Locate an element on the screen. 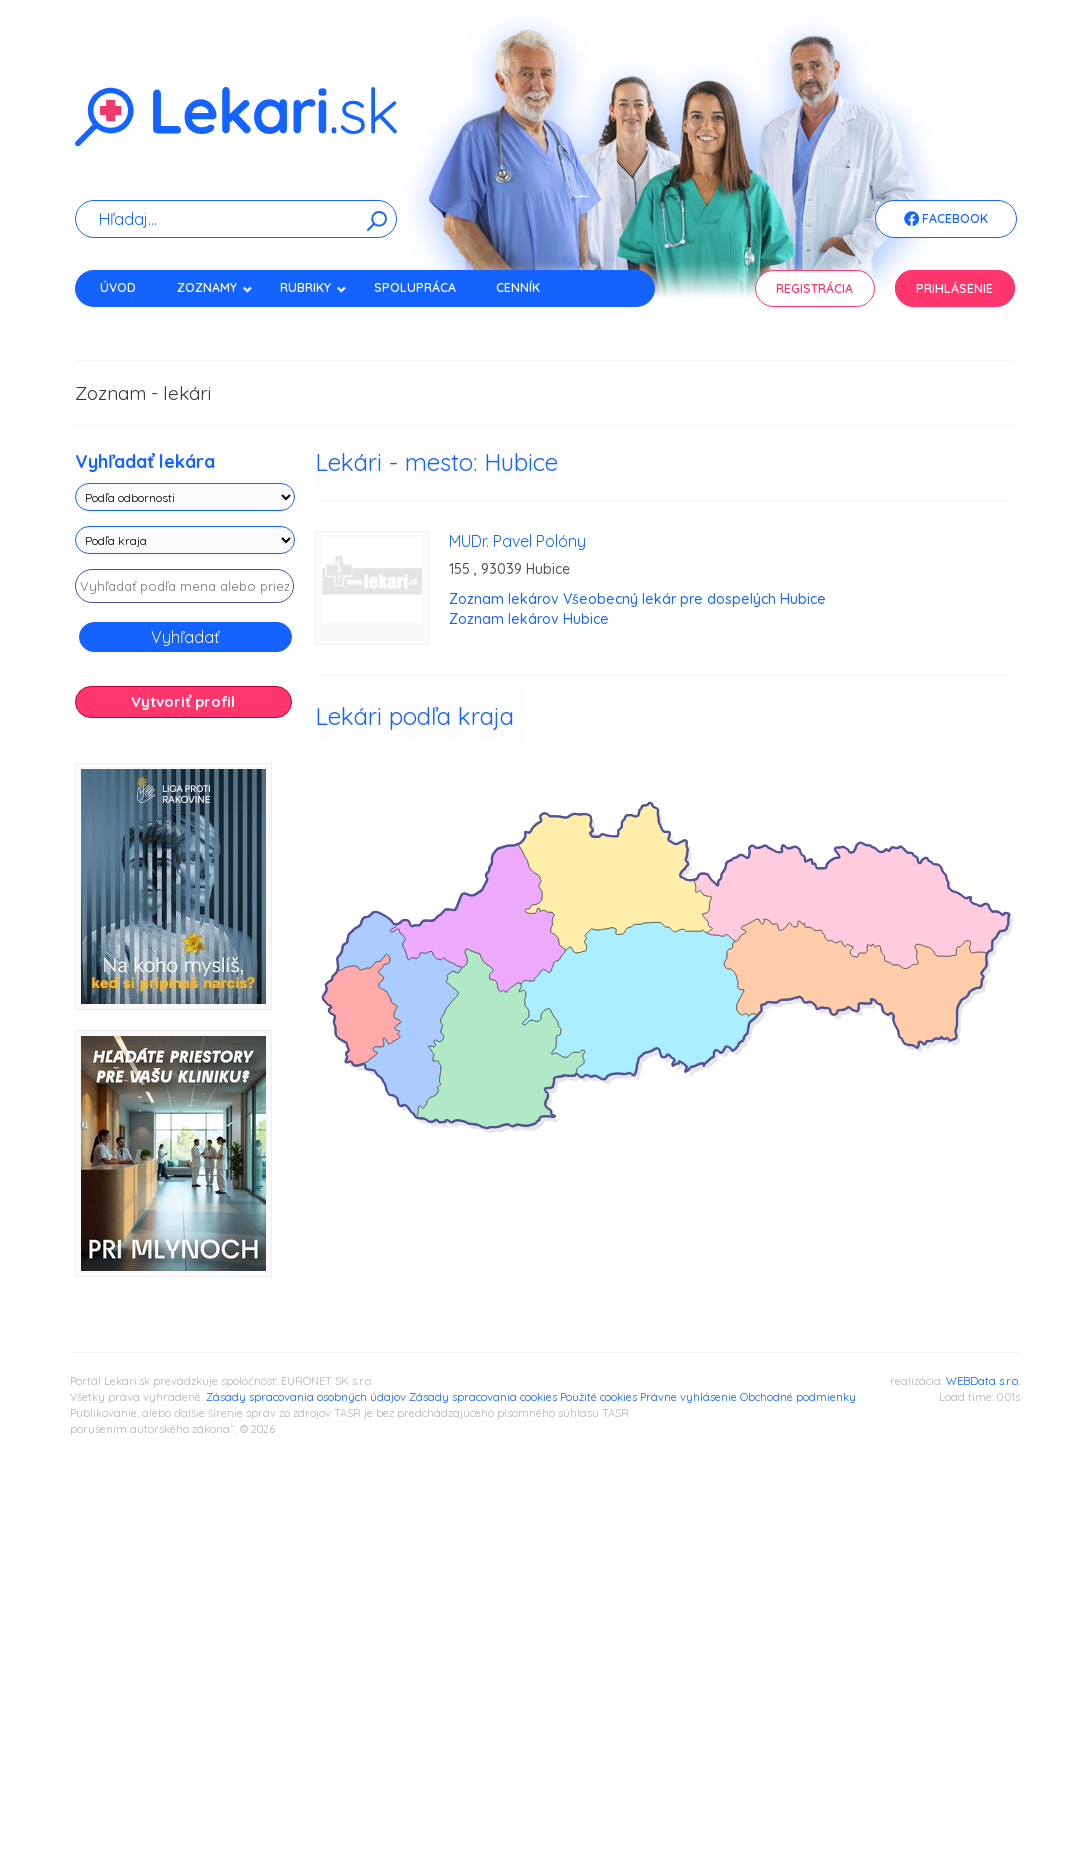  WEBData s.r.o. is located at coordinates (983, 1381).